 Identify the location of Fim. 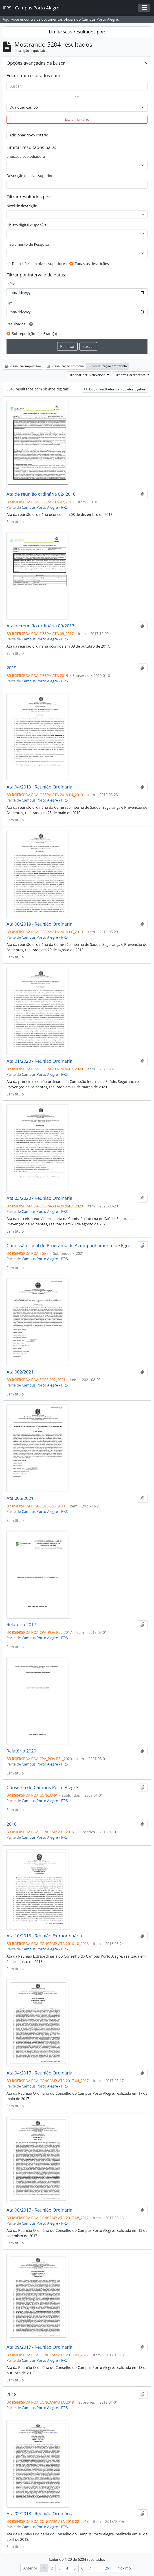
(10, 303).